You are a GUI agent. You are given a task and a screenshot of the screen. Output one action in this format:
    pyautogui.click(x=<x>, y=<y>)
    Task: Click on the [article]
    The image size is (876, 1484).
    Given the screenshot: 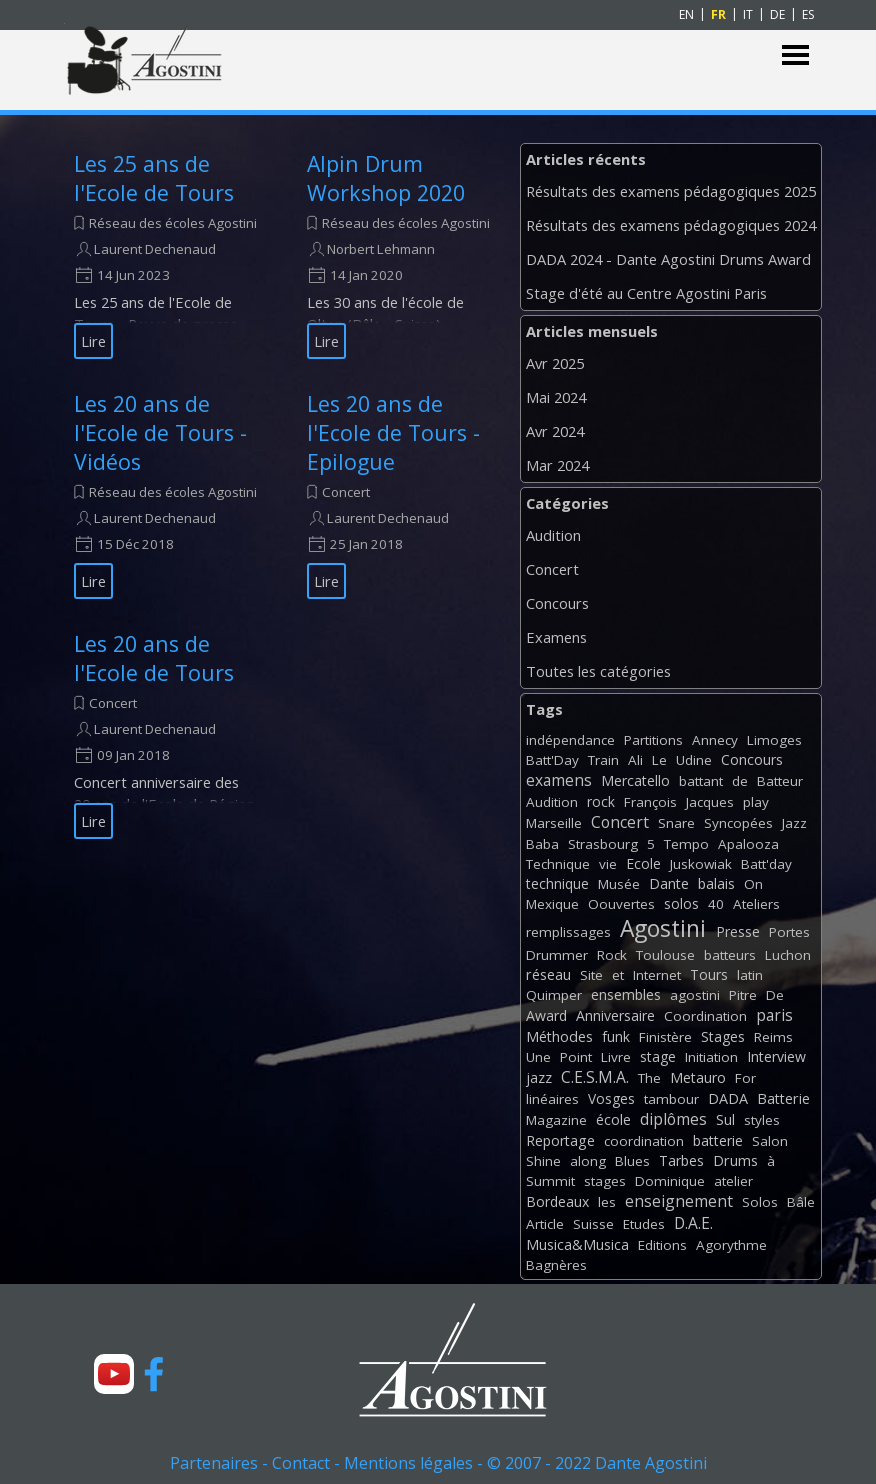 What is the action you would take?
    pyautogui.click(x=165, y=254)
    